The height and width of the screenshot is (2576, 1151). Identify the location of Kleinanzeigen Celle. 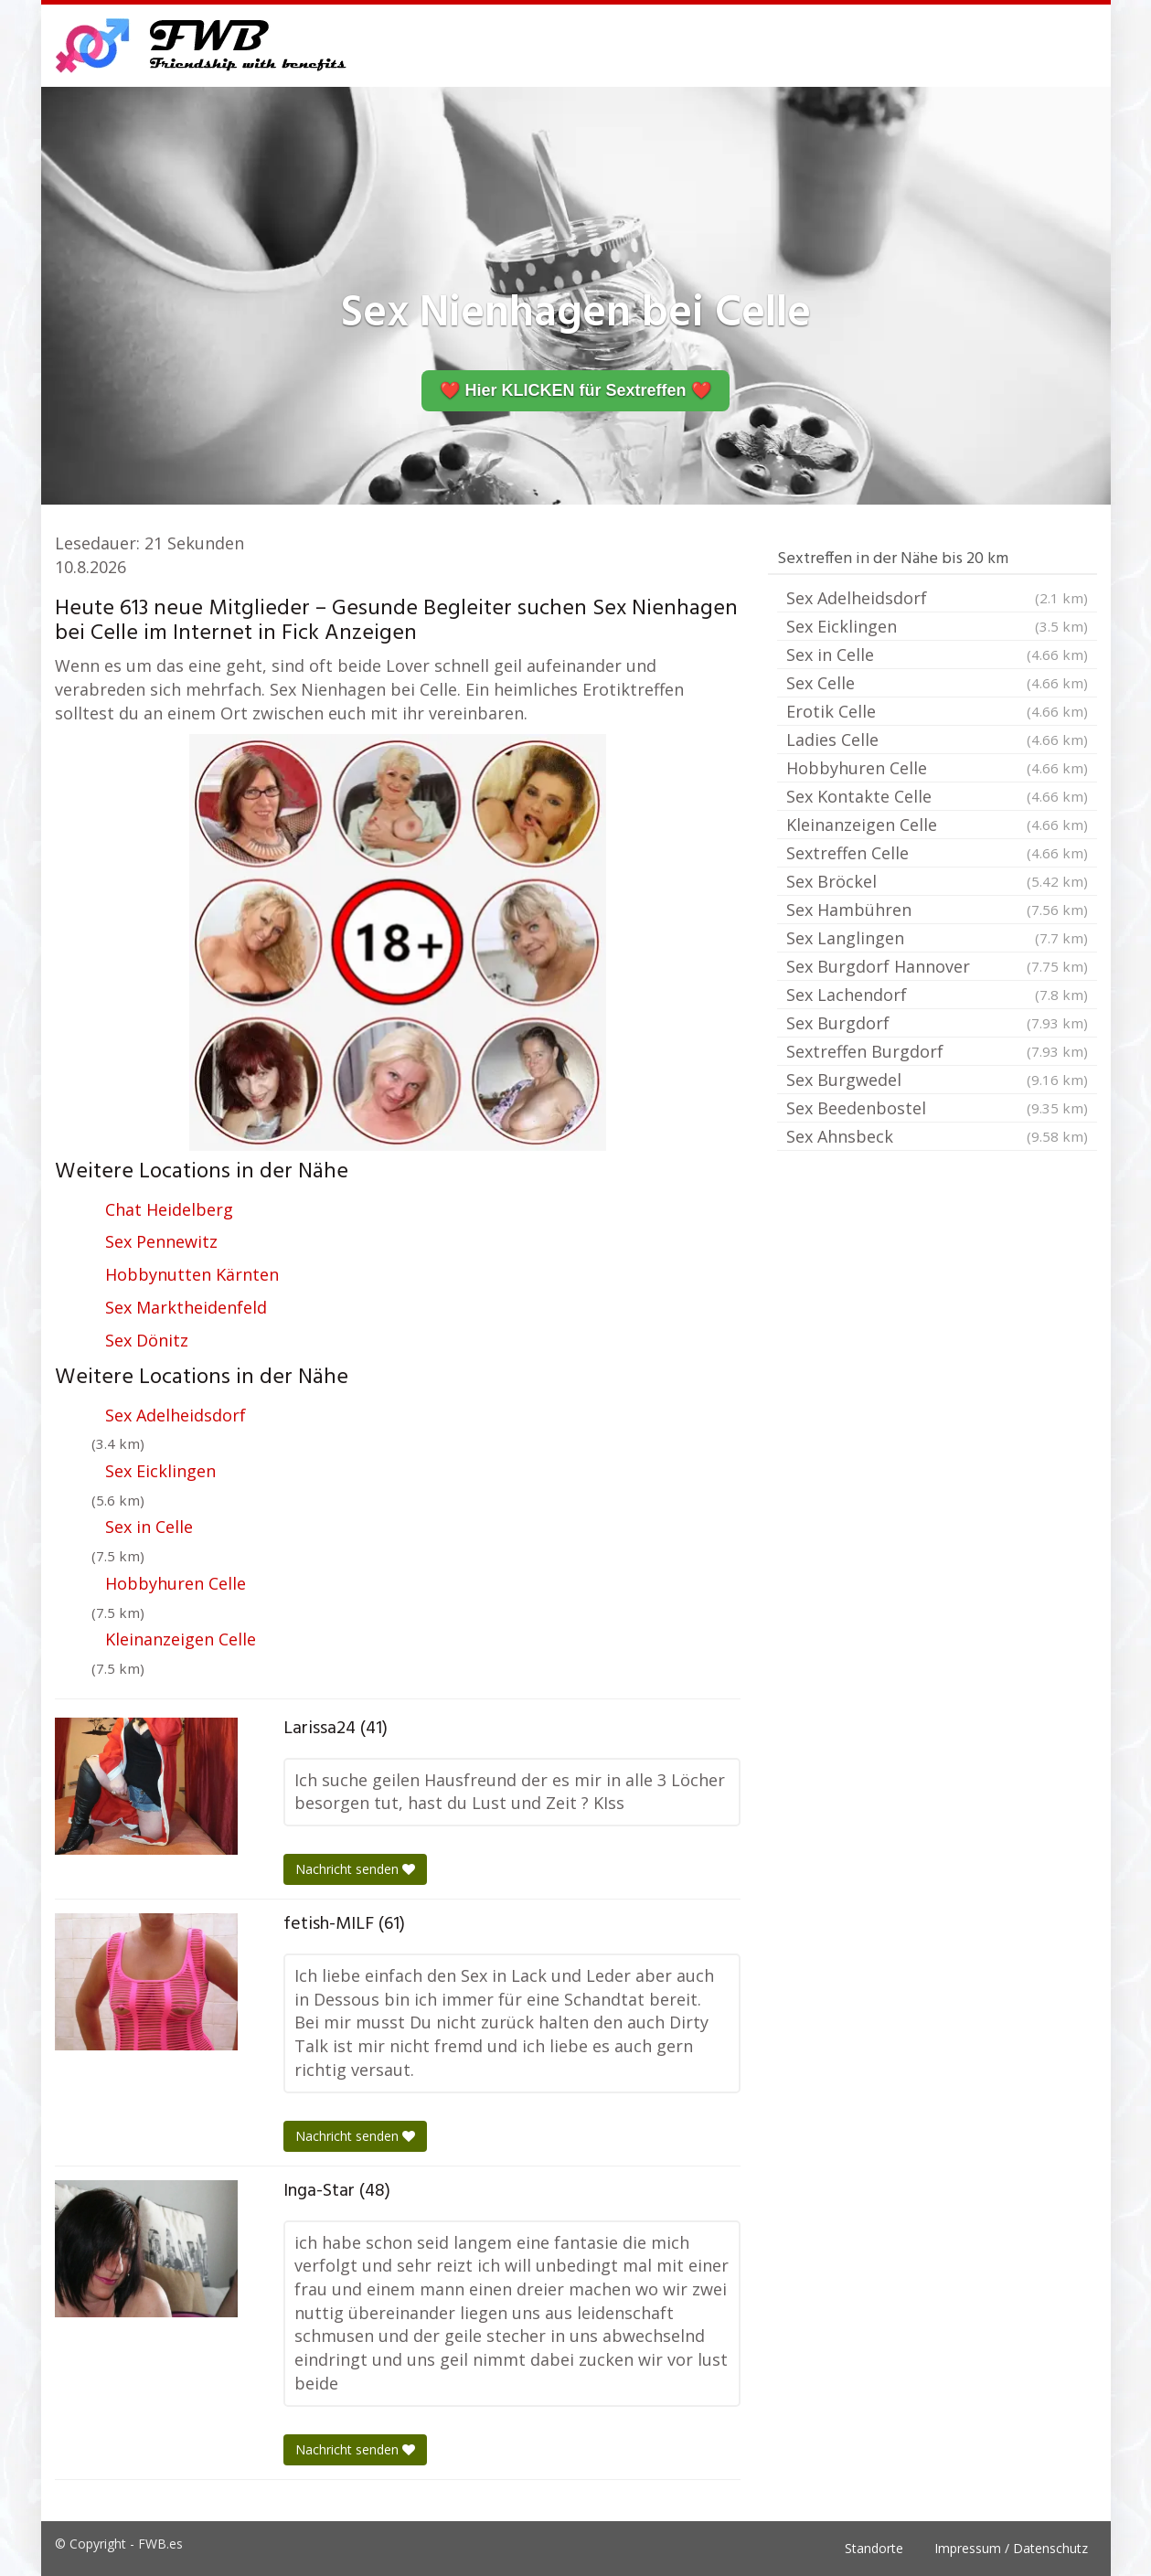
(180, 1639).